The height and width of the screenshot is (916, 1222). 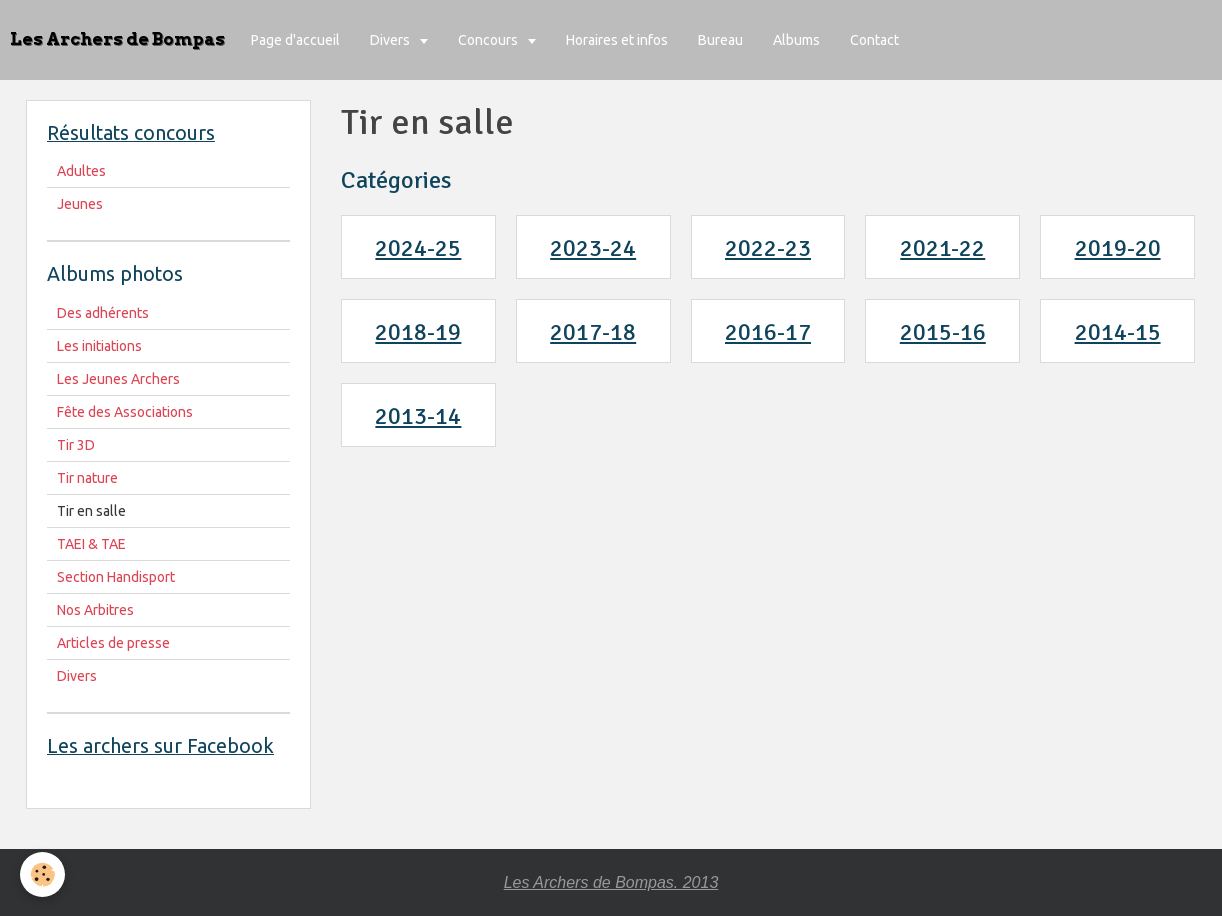 I want to click on 2013-14, so click(x=418, y=416).